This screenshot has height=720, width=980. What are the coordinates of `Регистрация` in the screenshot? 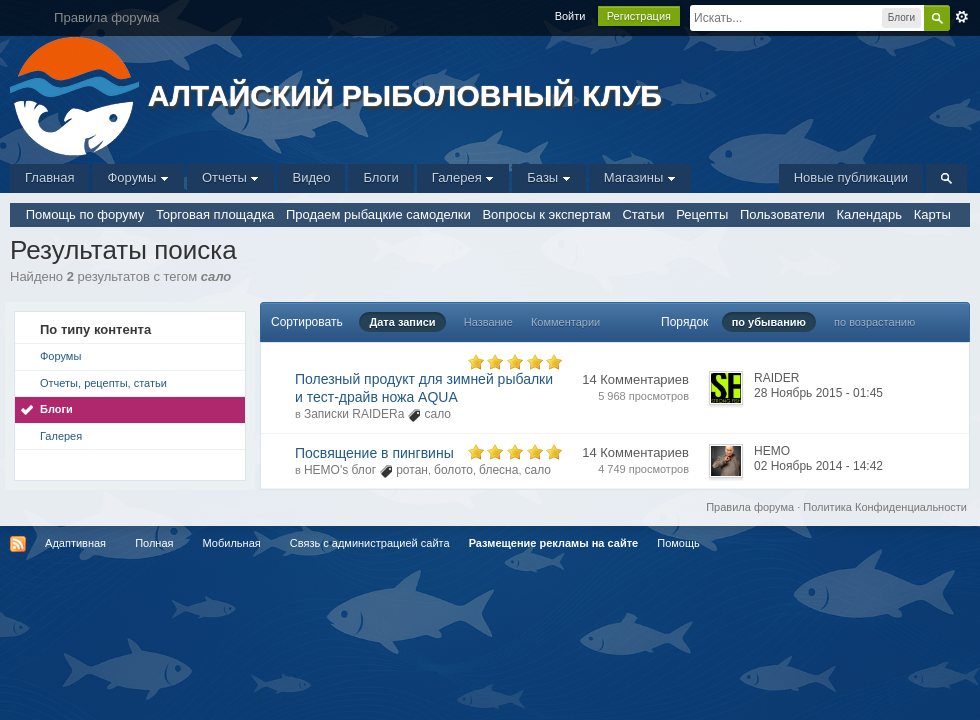 It's located at (639, 16).